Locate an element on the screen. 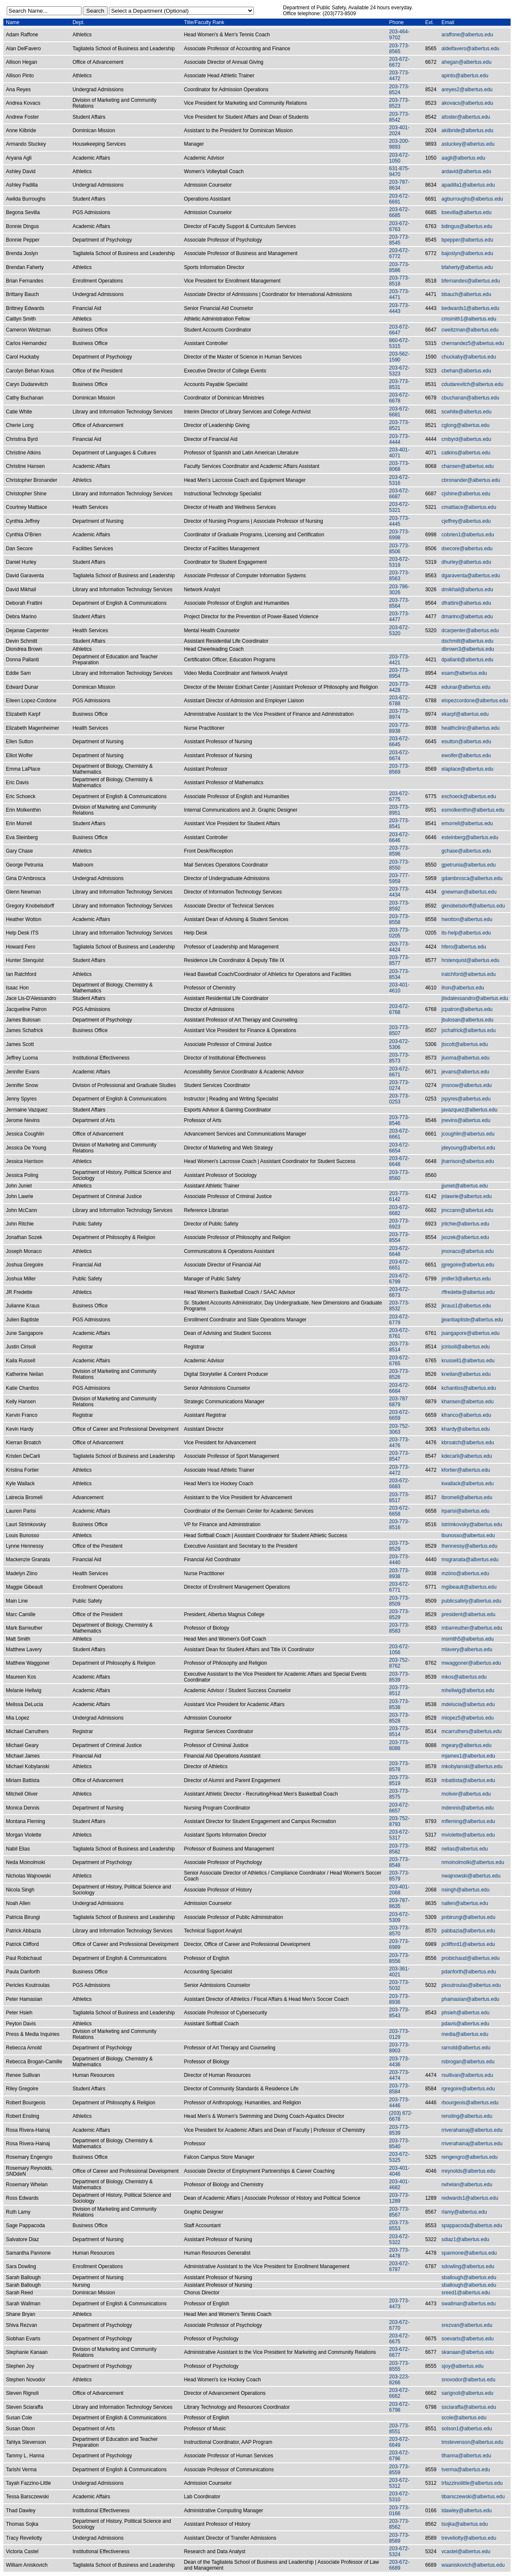  203-773-0205 is located at coordinates (399, 933).